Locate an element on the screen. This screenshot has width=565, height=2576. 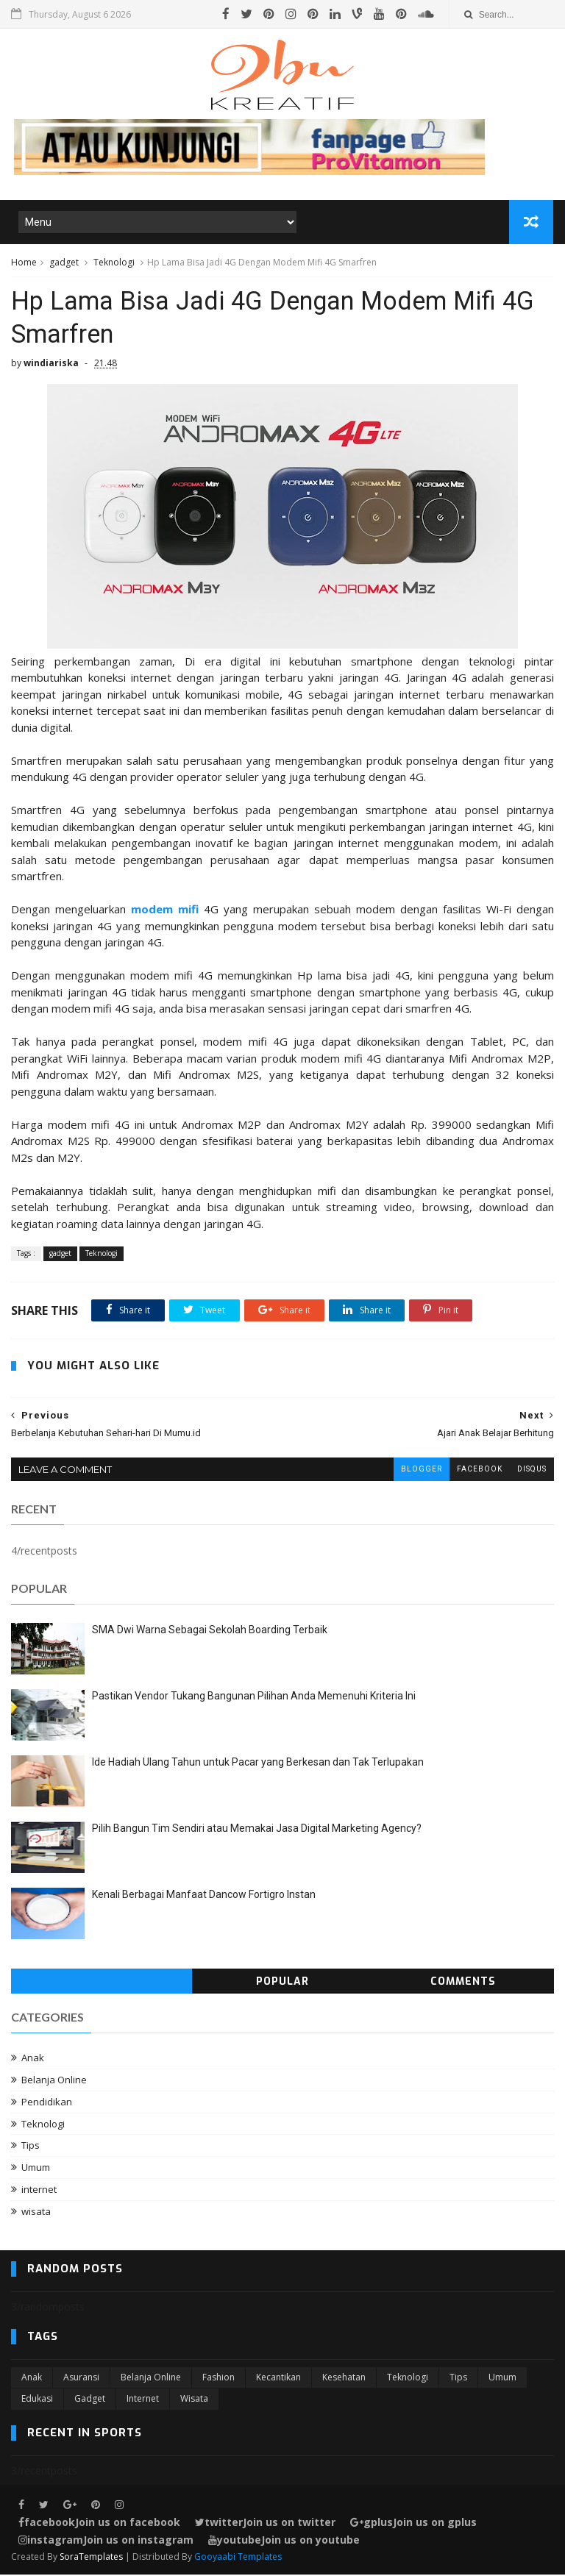
Belanja Online is located at coordinates (54, 2081).